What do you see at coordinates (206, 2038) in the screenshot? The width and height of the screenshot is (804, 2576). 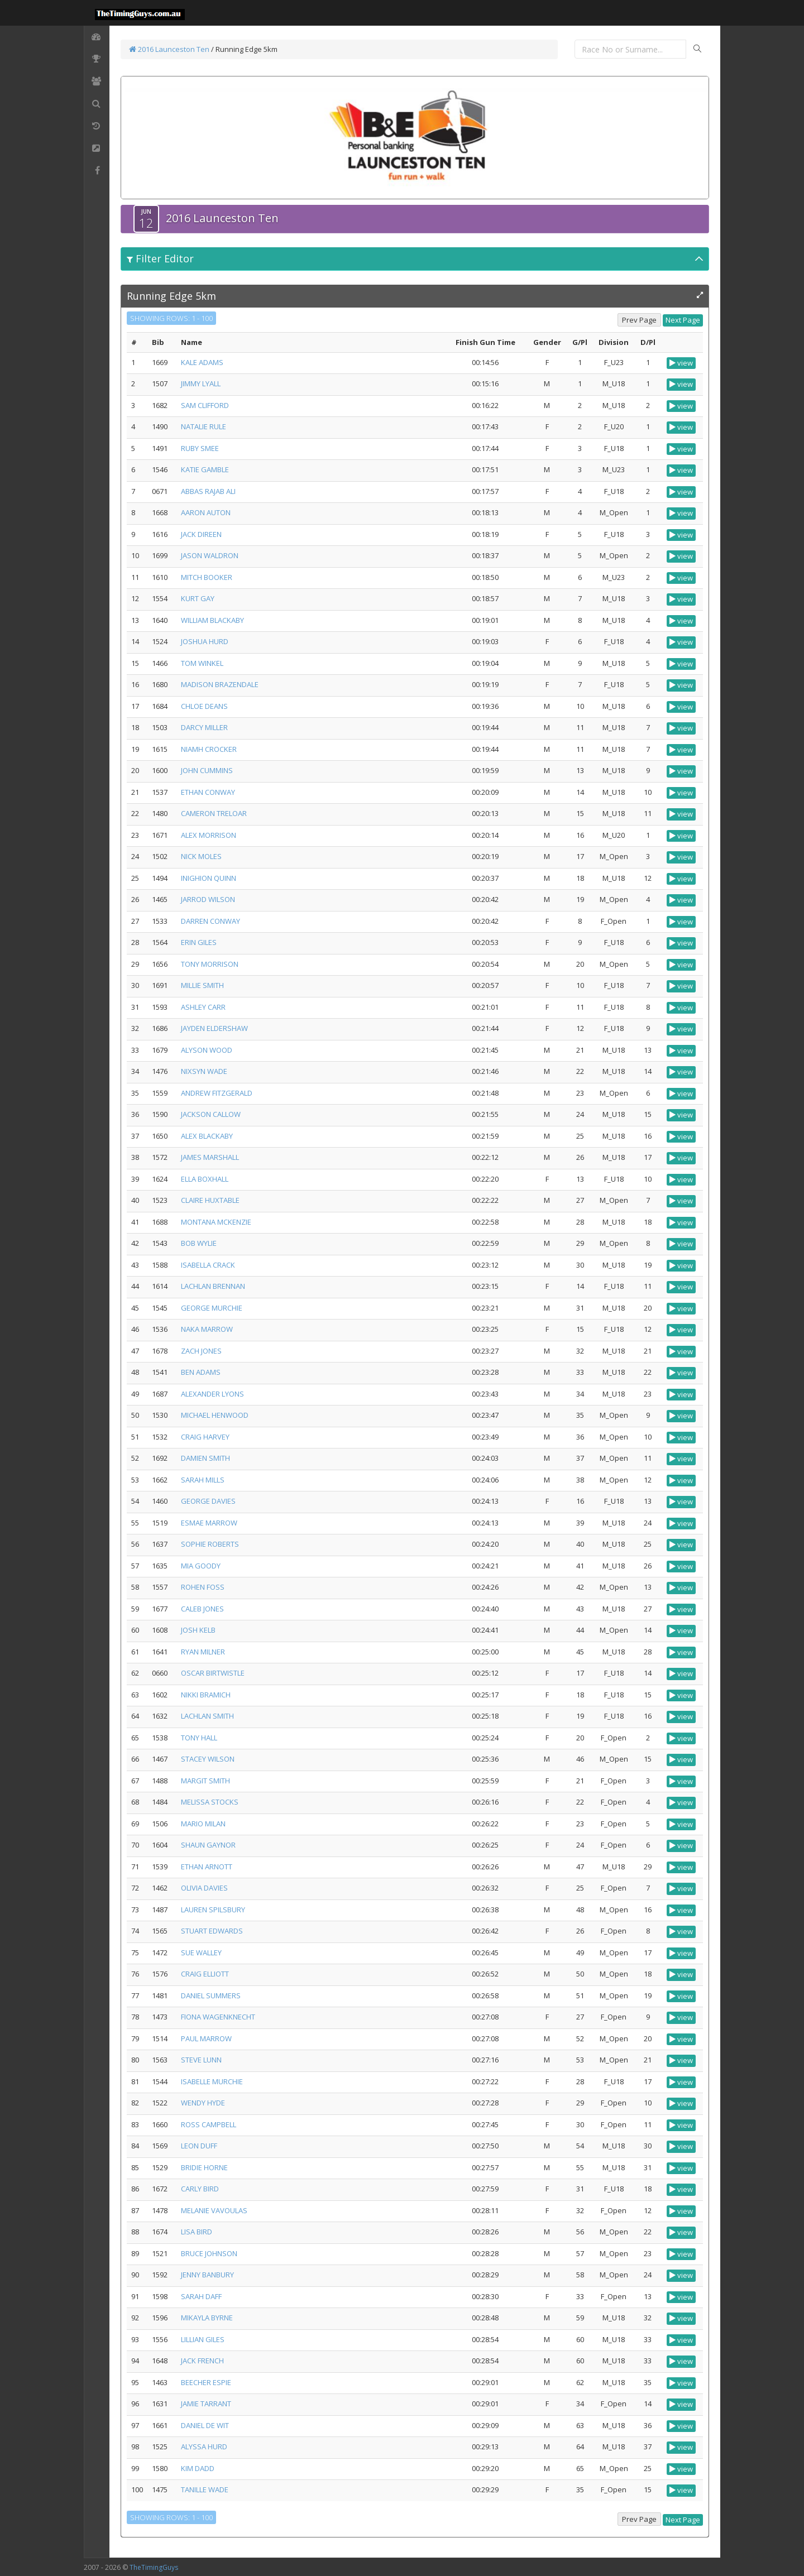 I see `PAUL MARROW` at bounding box center [206, 2038].